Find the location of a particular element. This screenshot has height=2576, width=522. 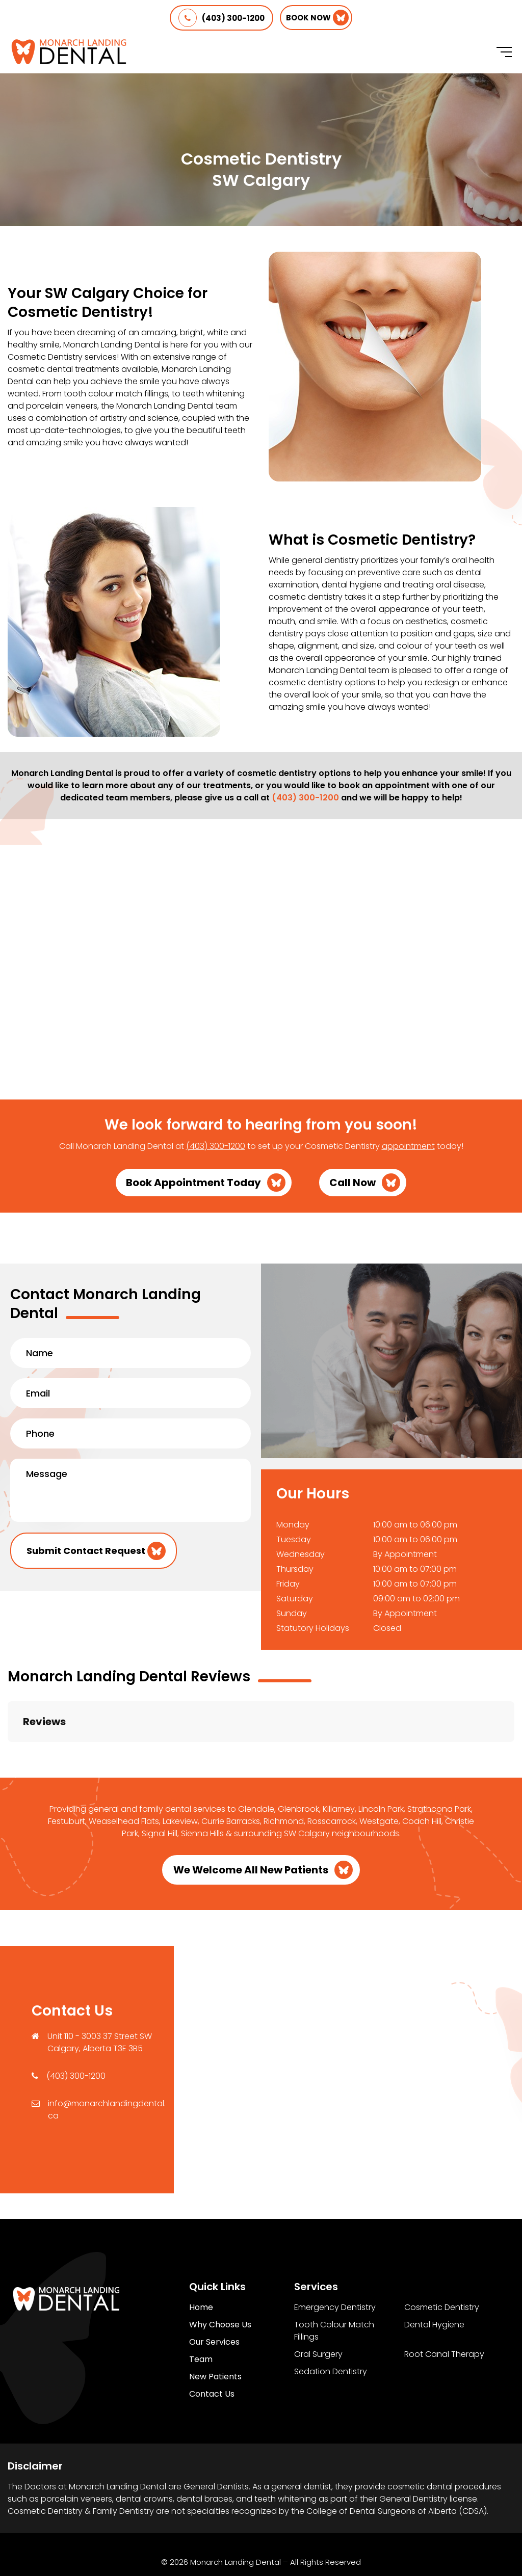

Call Now is located at coordinates (352, 1182).